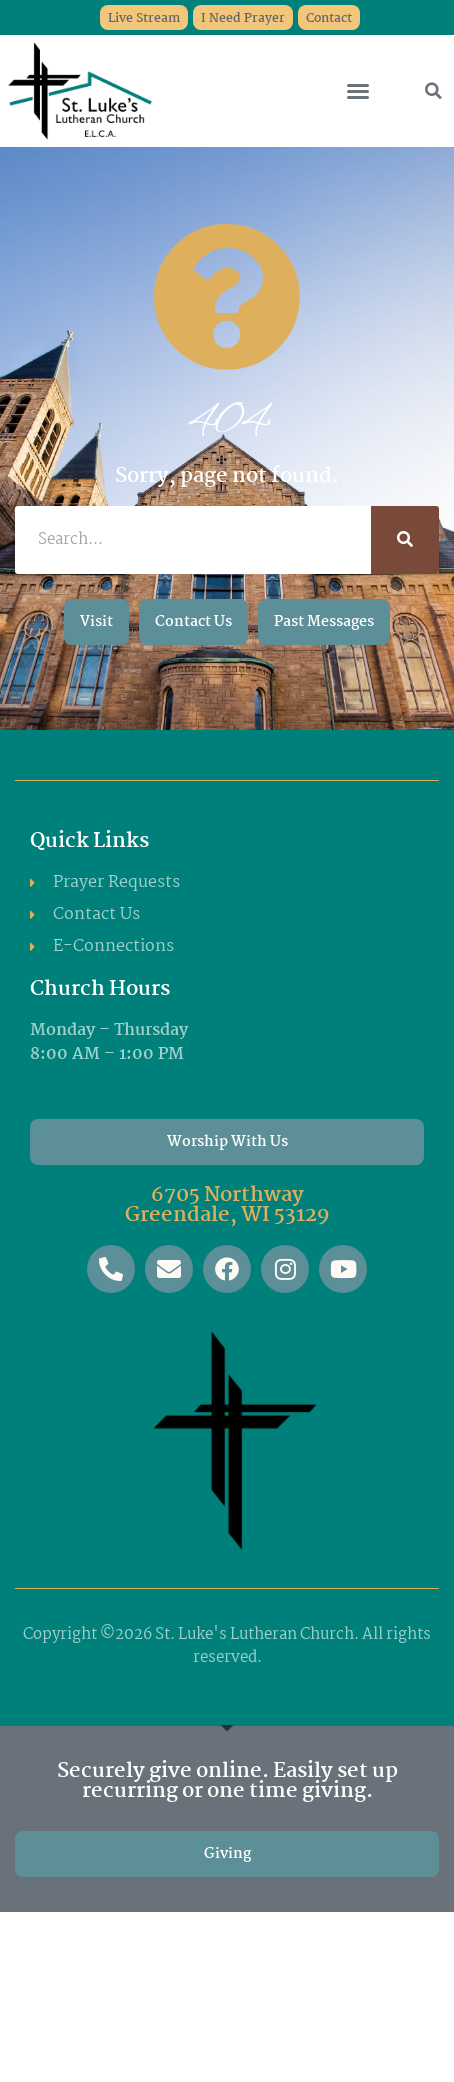  Describe the element at coordinates (227, 1205) in the screenshot. I see `6705 Northway Greendale, WI 53129` at that location.